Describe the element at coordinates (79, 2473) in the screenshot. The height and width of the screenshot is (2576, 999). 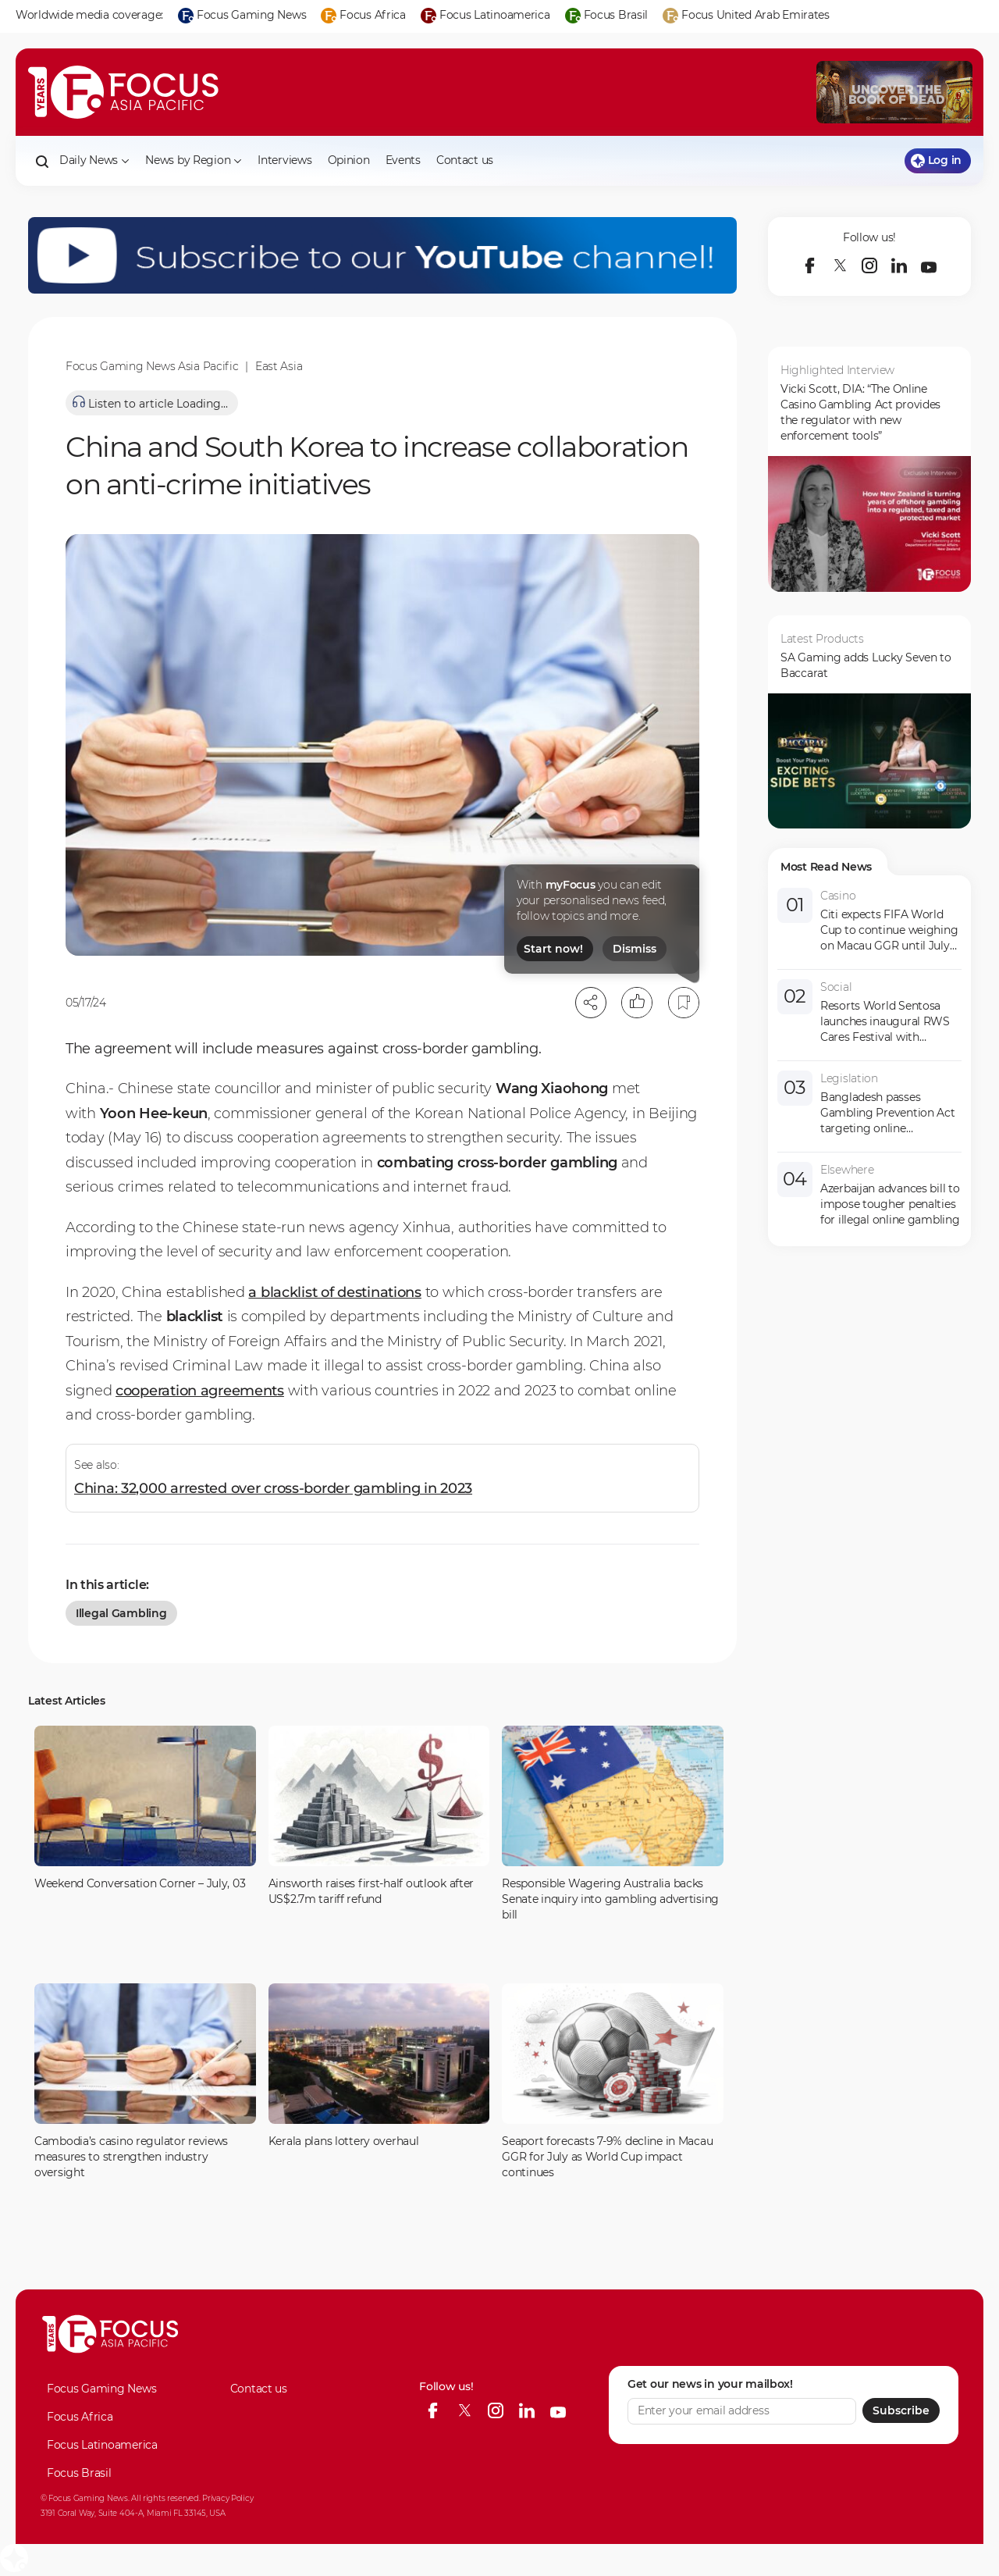
I see `Focus Brasil` at that location.